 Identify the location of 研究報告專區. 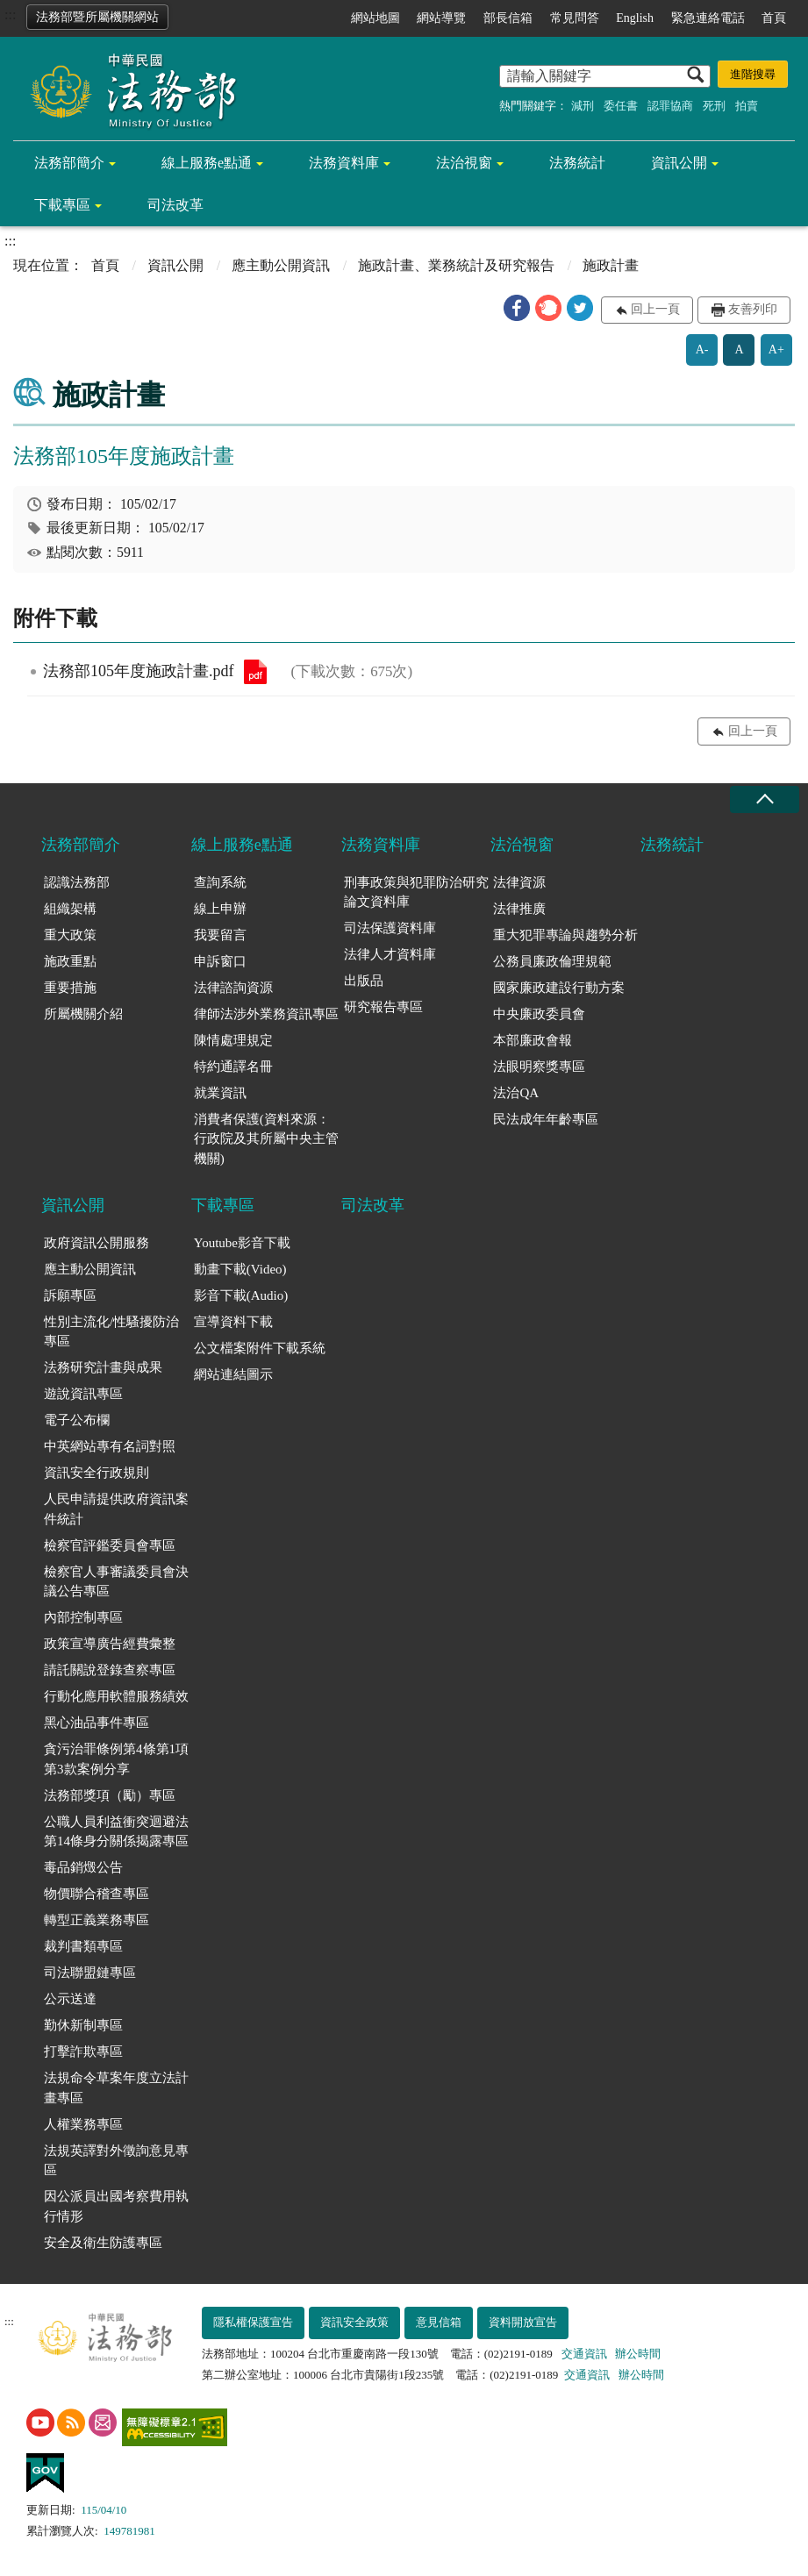
(383, 1007).